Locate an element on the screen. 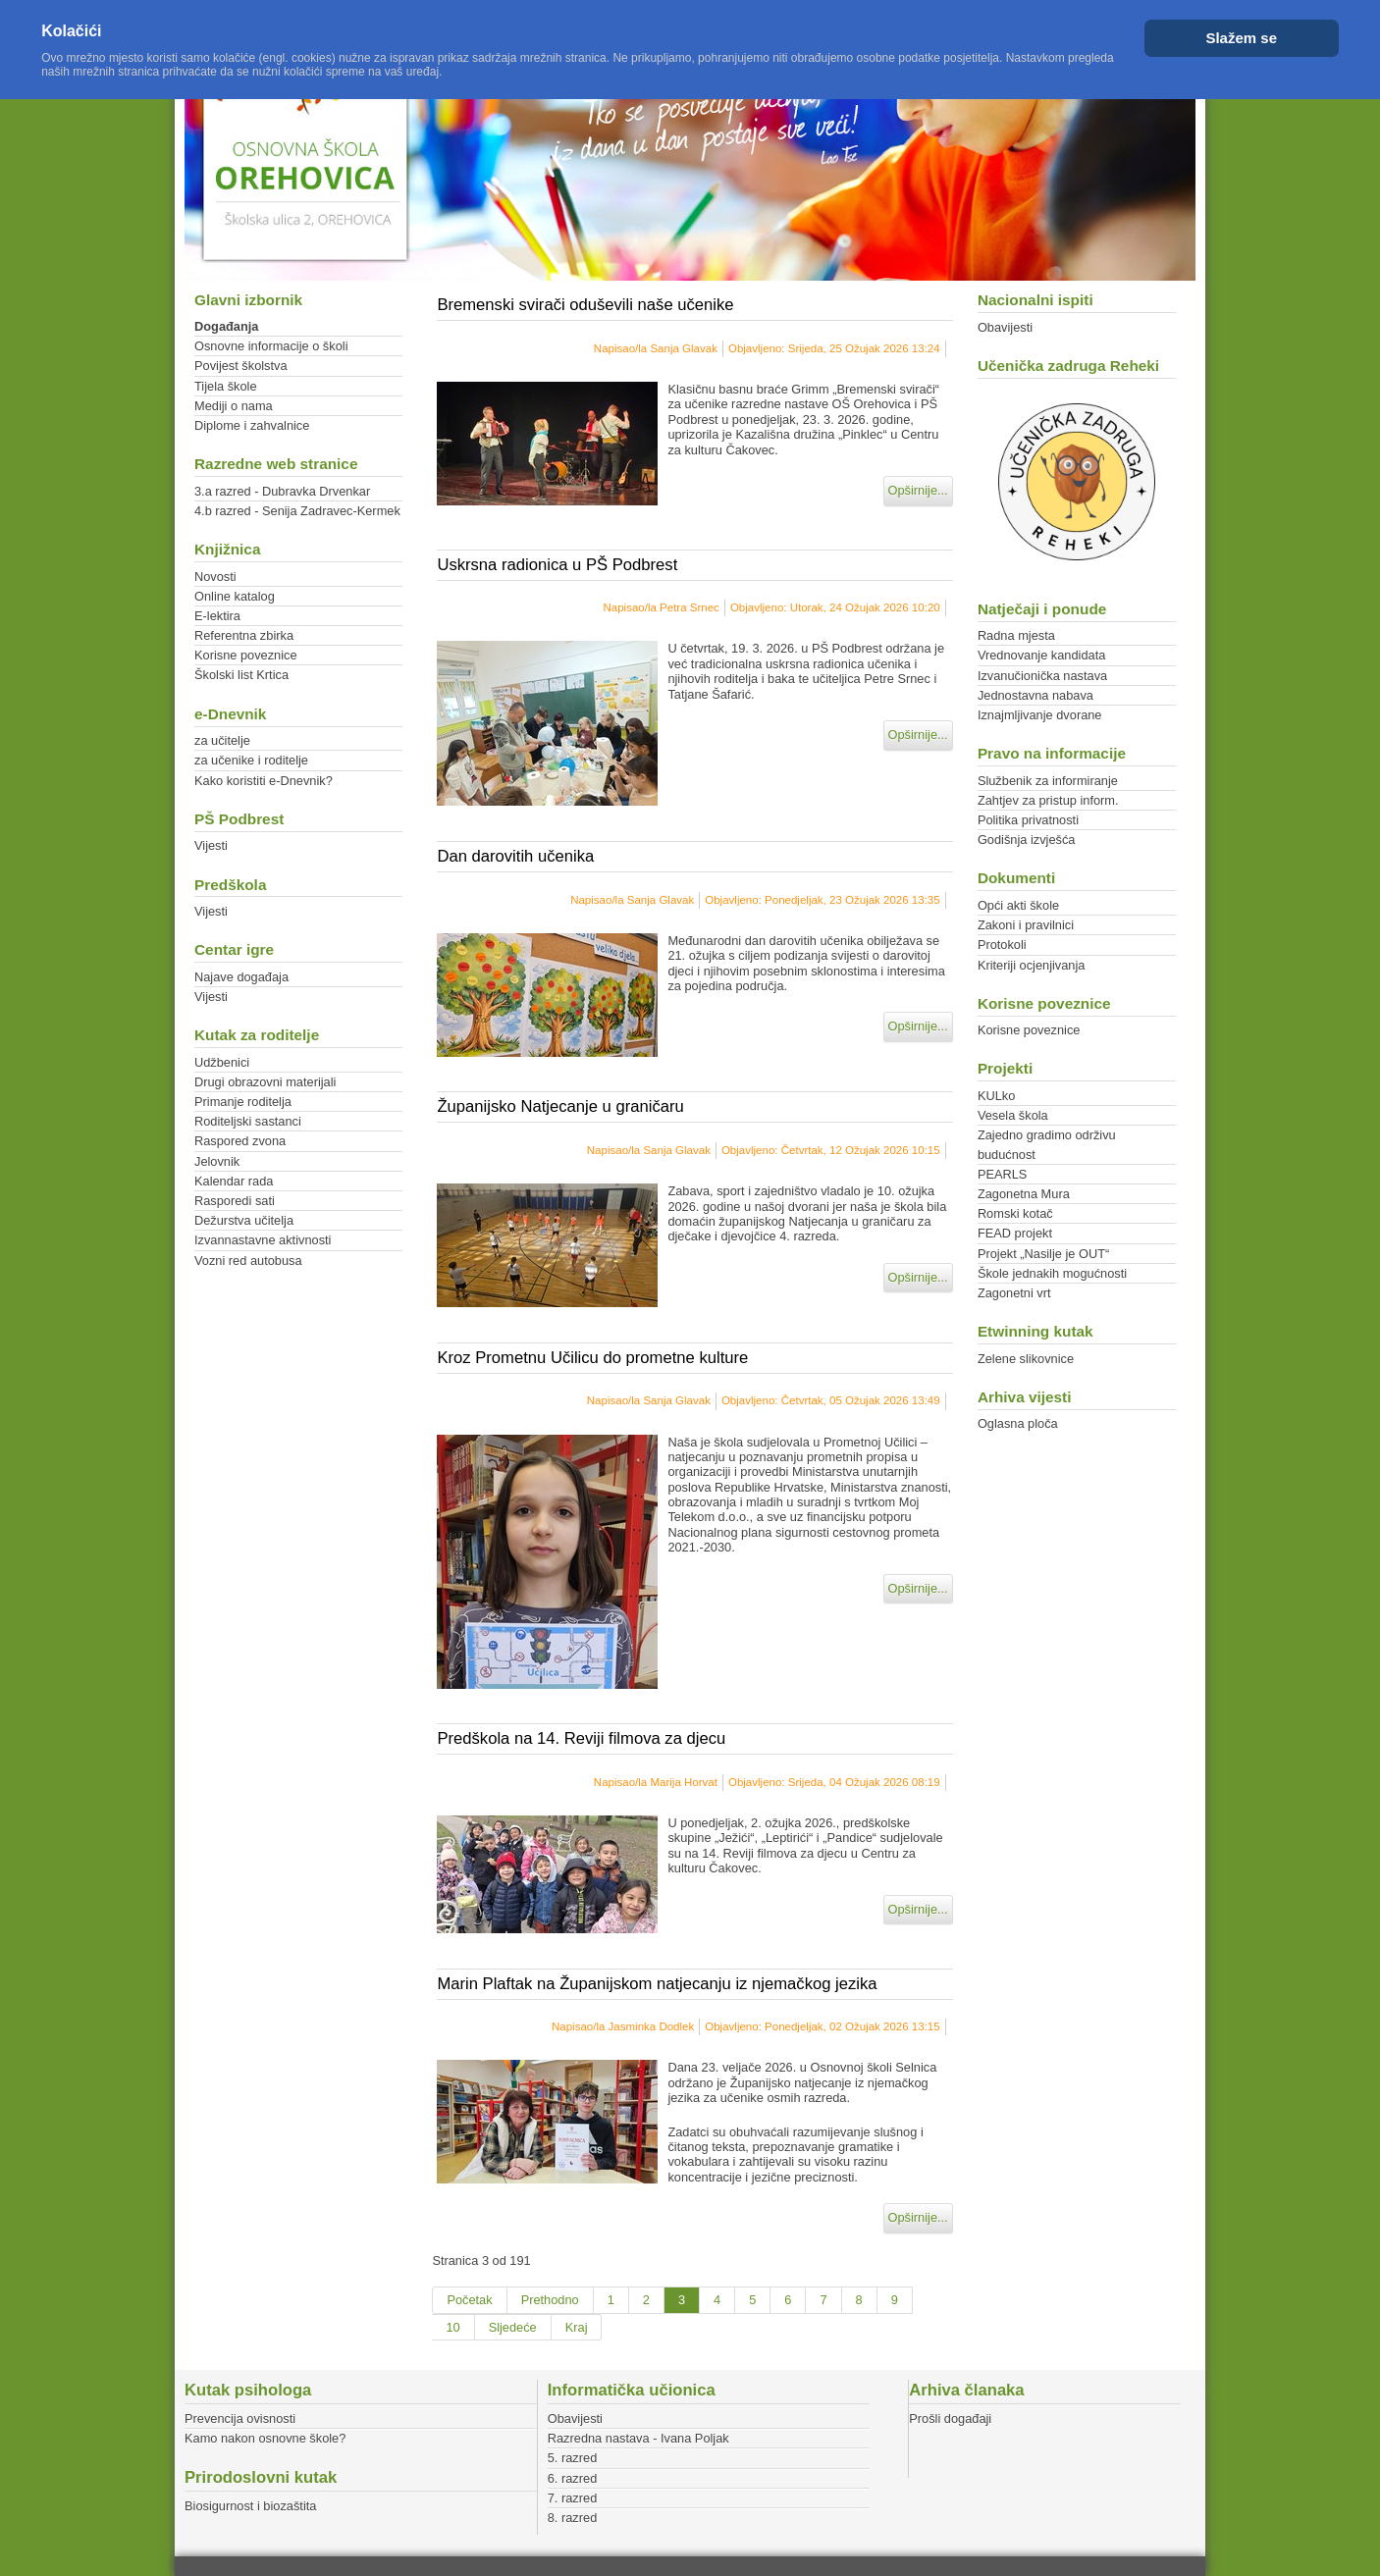 The height and width of the screenshot is (2576, 1380). Oglasna ploča is located at coordinates (1018, 1423).